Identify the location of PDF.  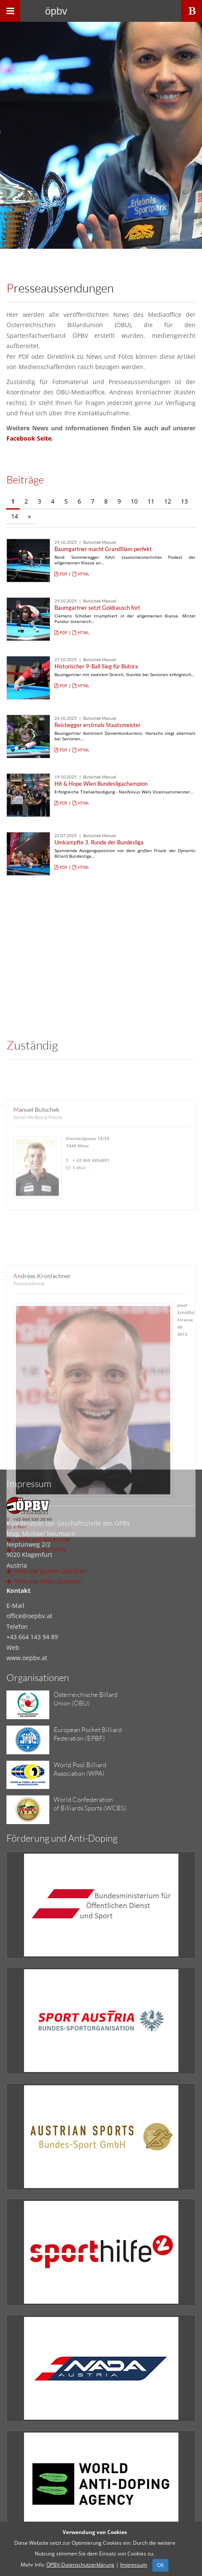
(60, 574).